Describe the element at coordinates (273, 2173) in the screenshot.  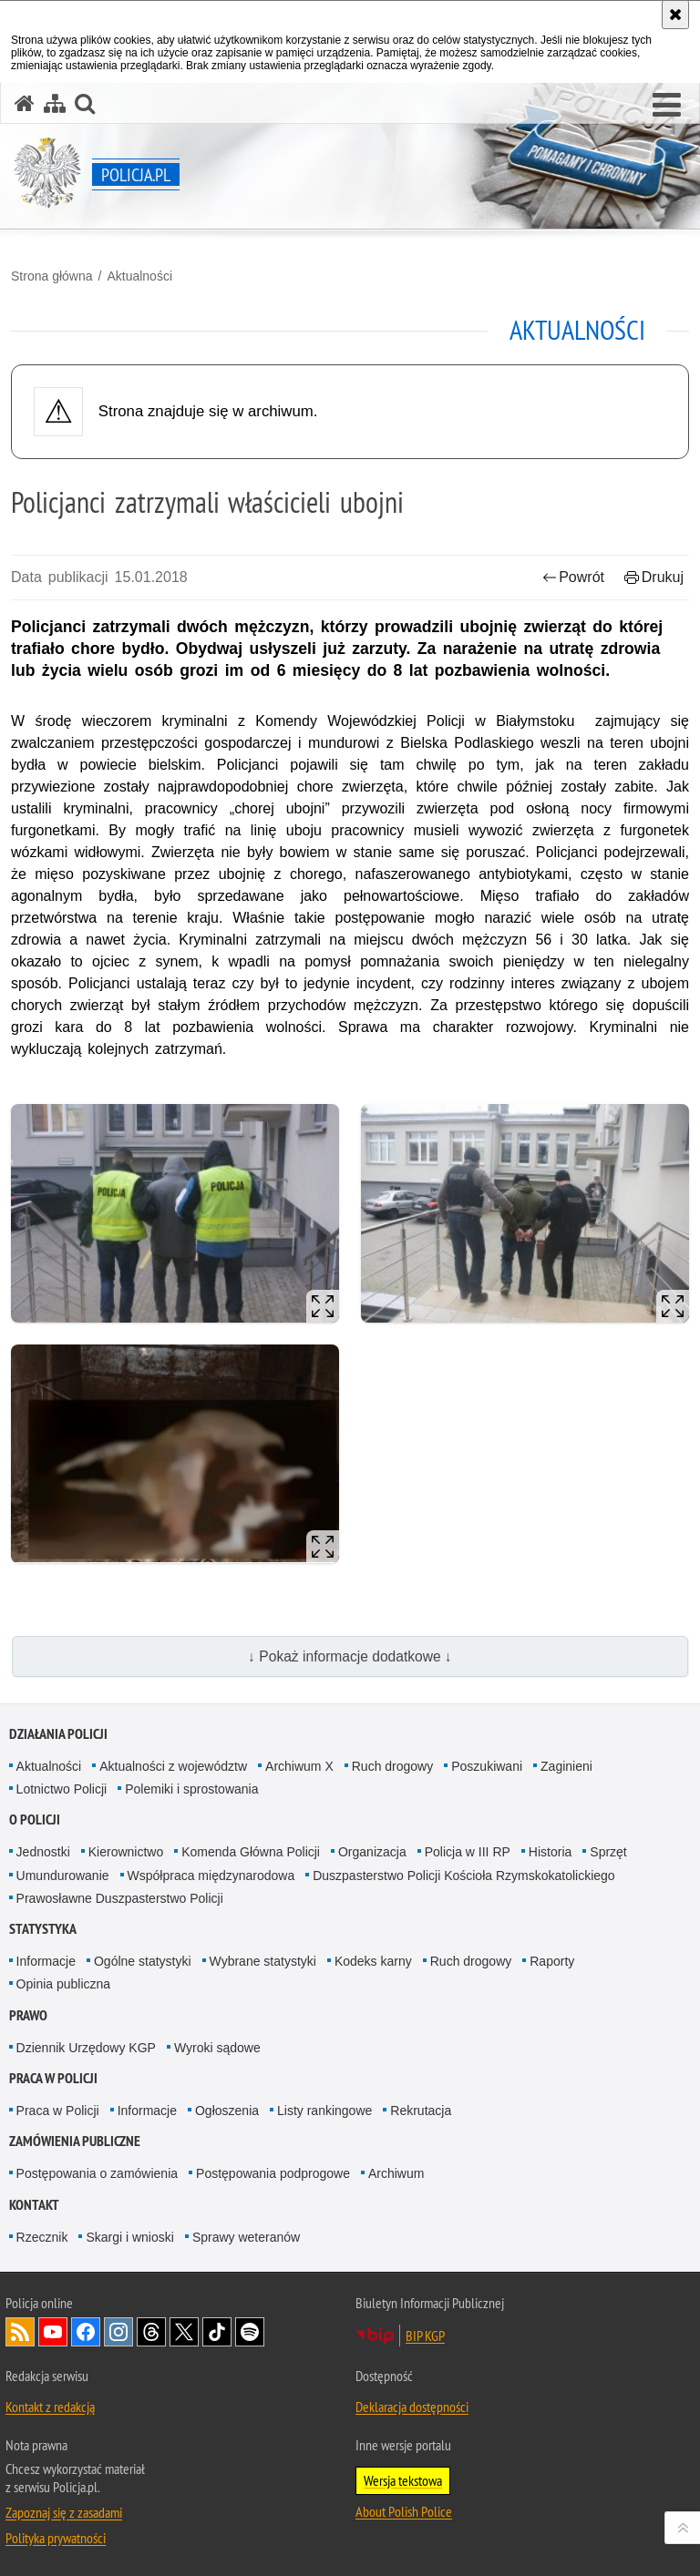
I see `Postępowania podprogowe` at that location.